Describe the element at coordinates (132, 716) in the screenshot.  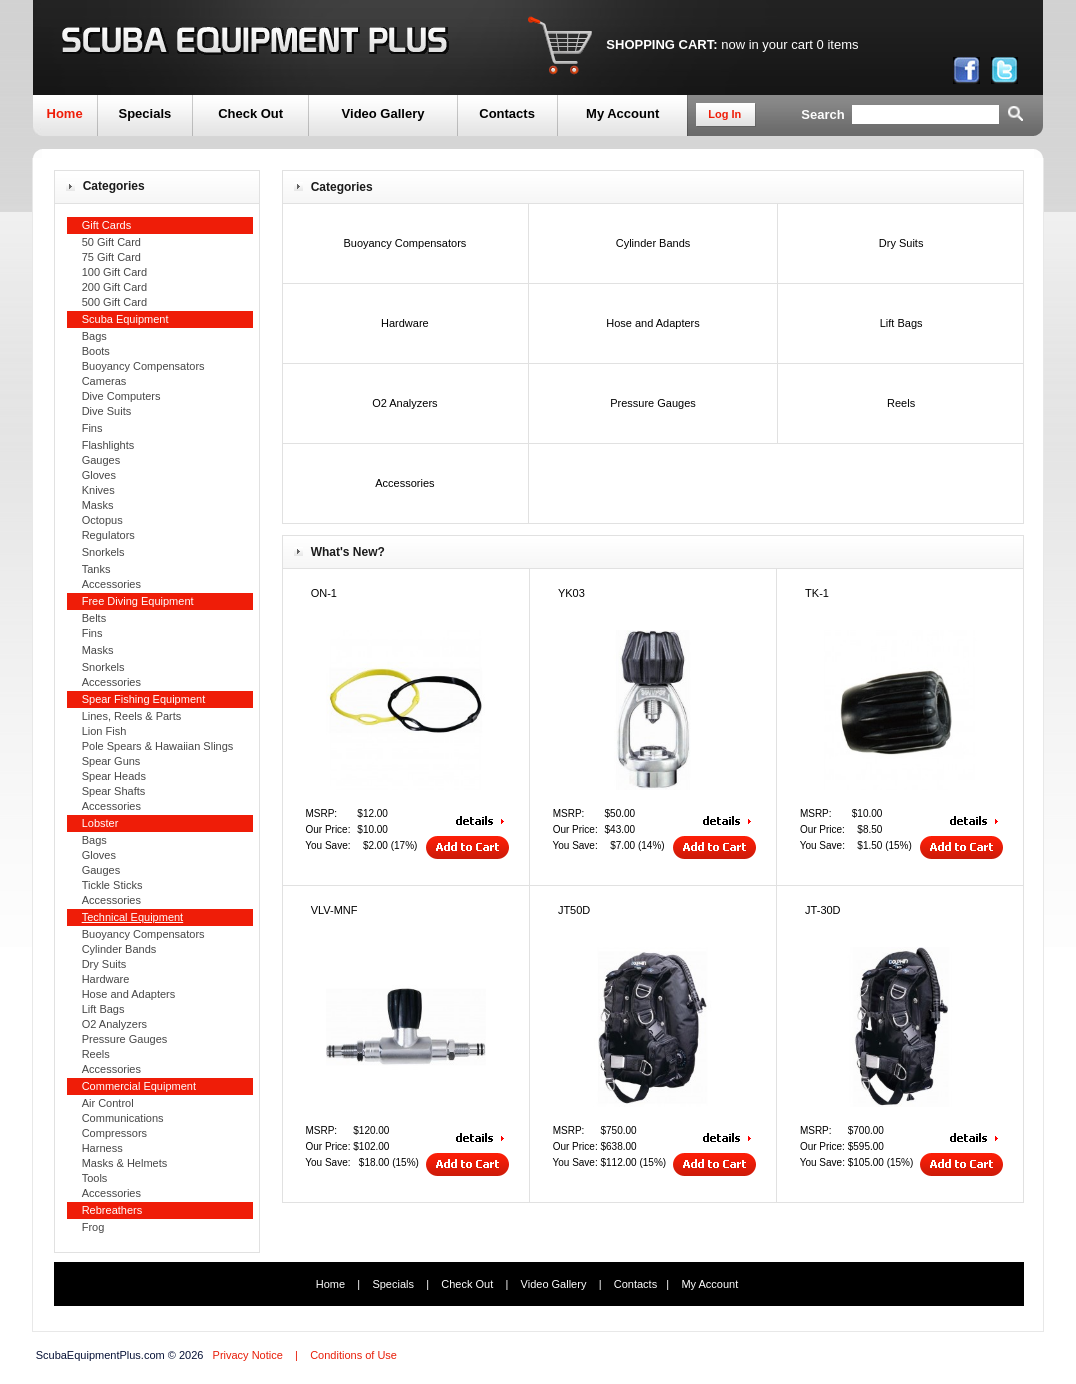
I see `Lines, Reels & Parts` at that location.